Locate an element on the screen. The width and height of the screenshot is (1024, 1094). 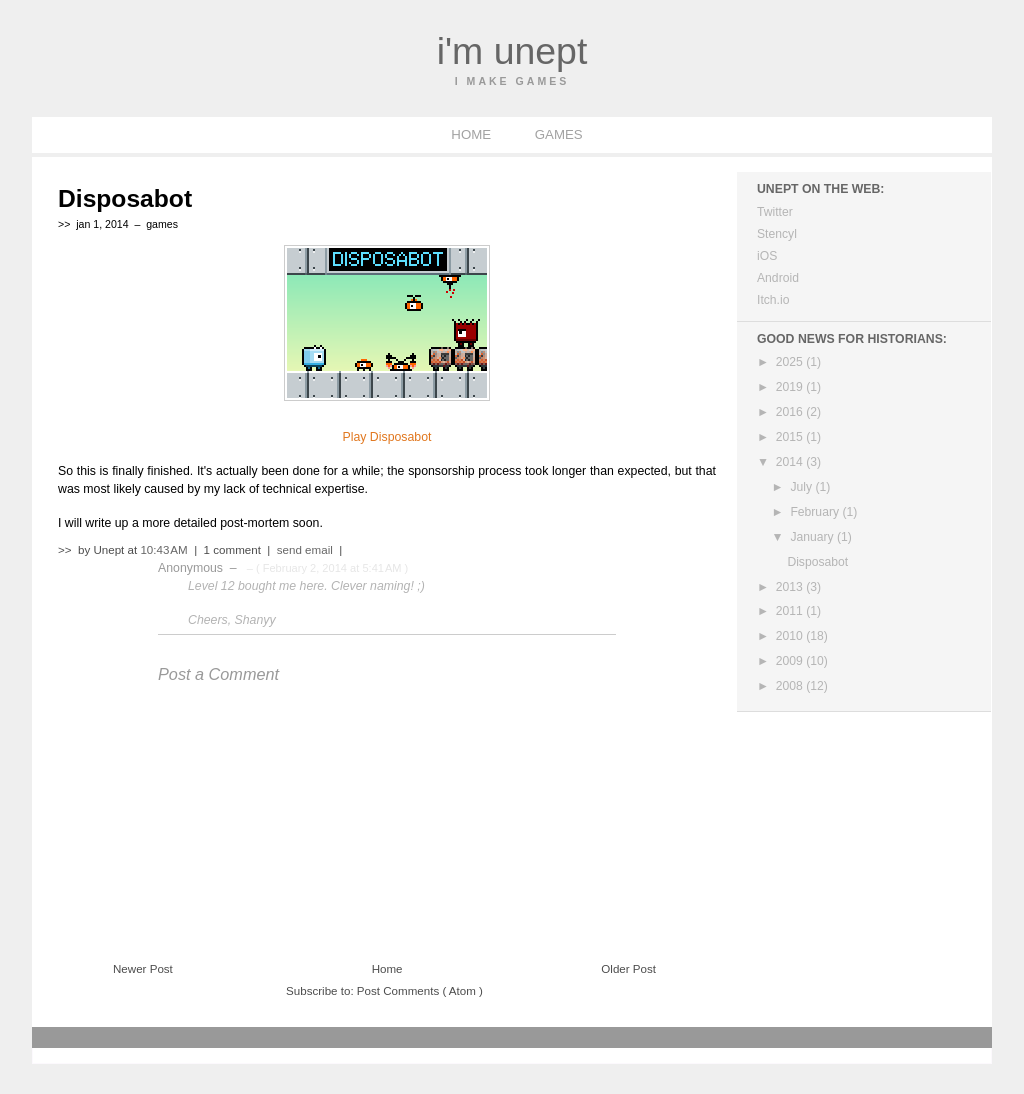
GAMES is located at coordinates (559, 134).